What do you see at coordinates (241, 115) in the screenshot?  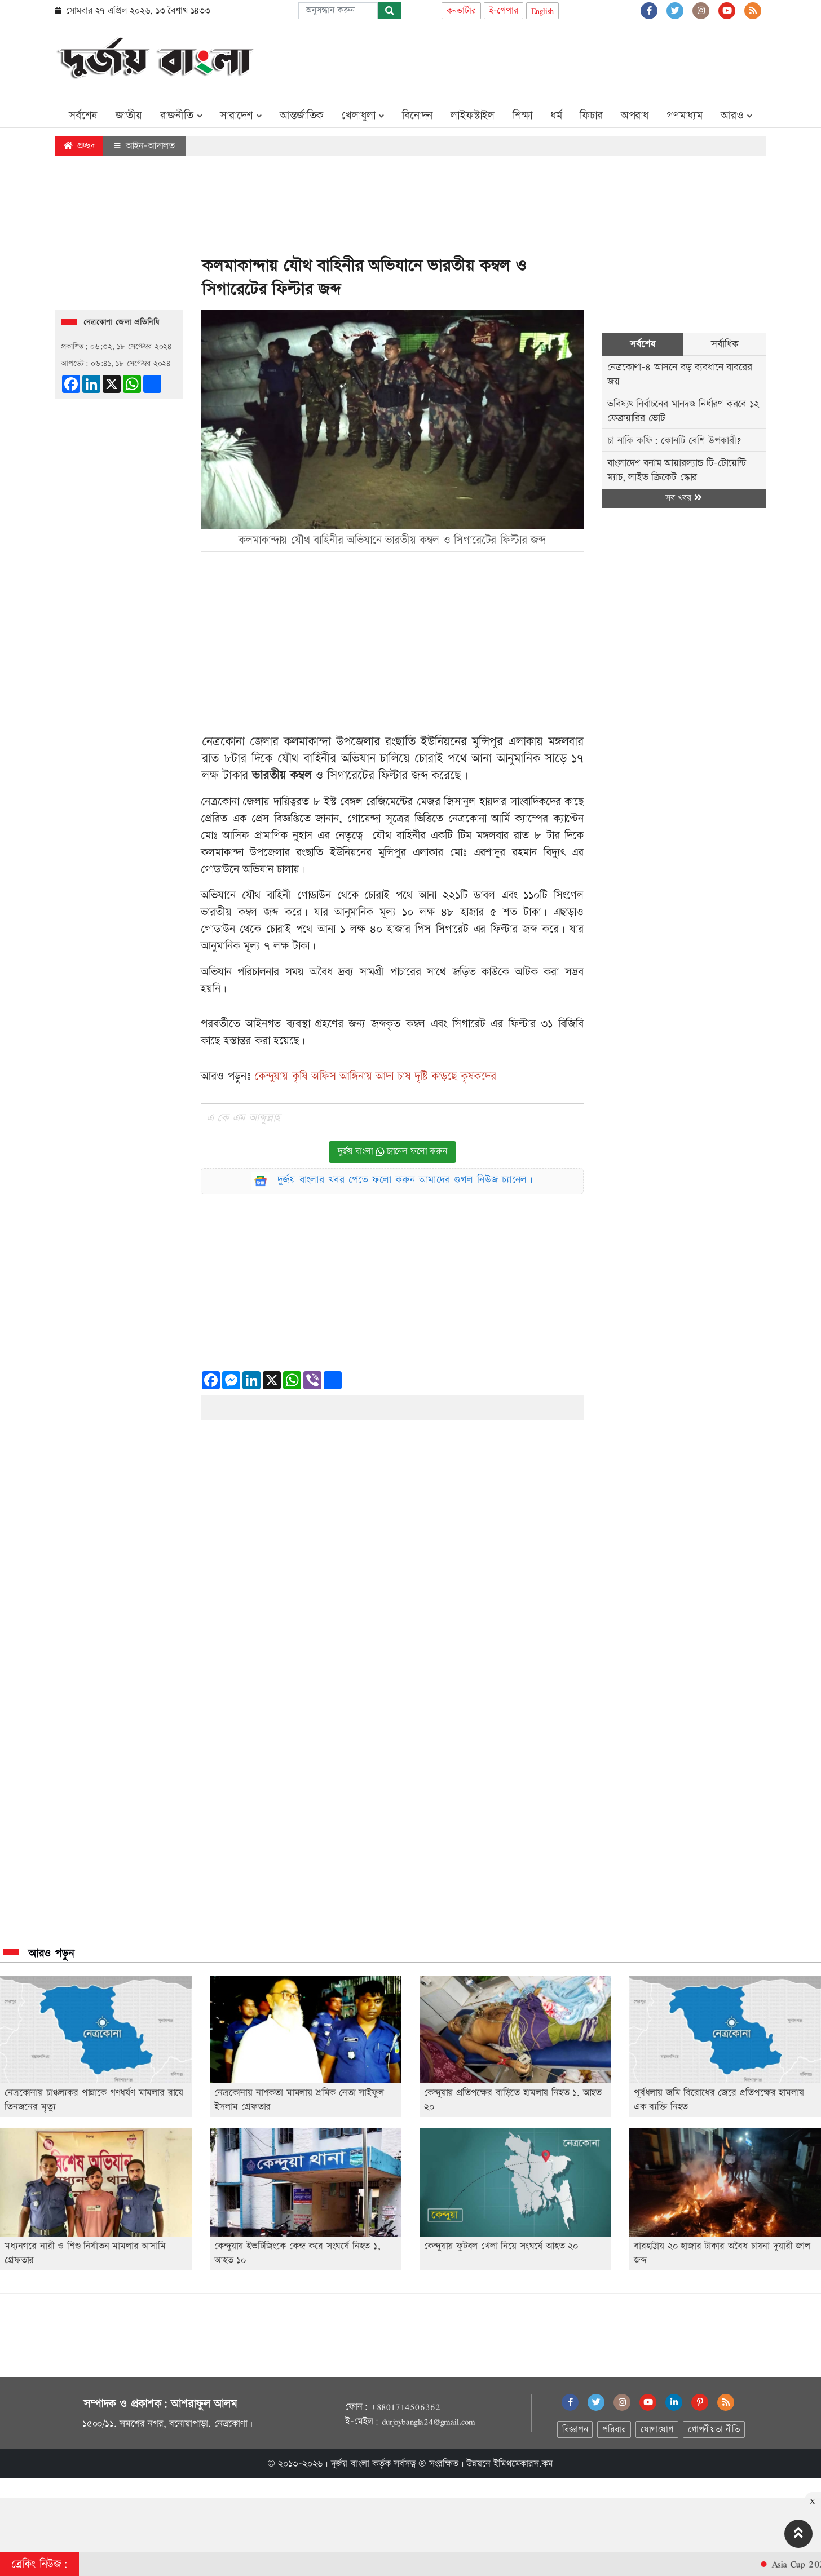 I see `সারাদেশ [button]` at bounding box center [241, 115].